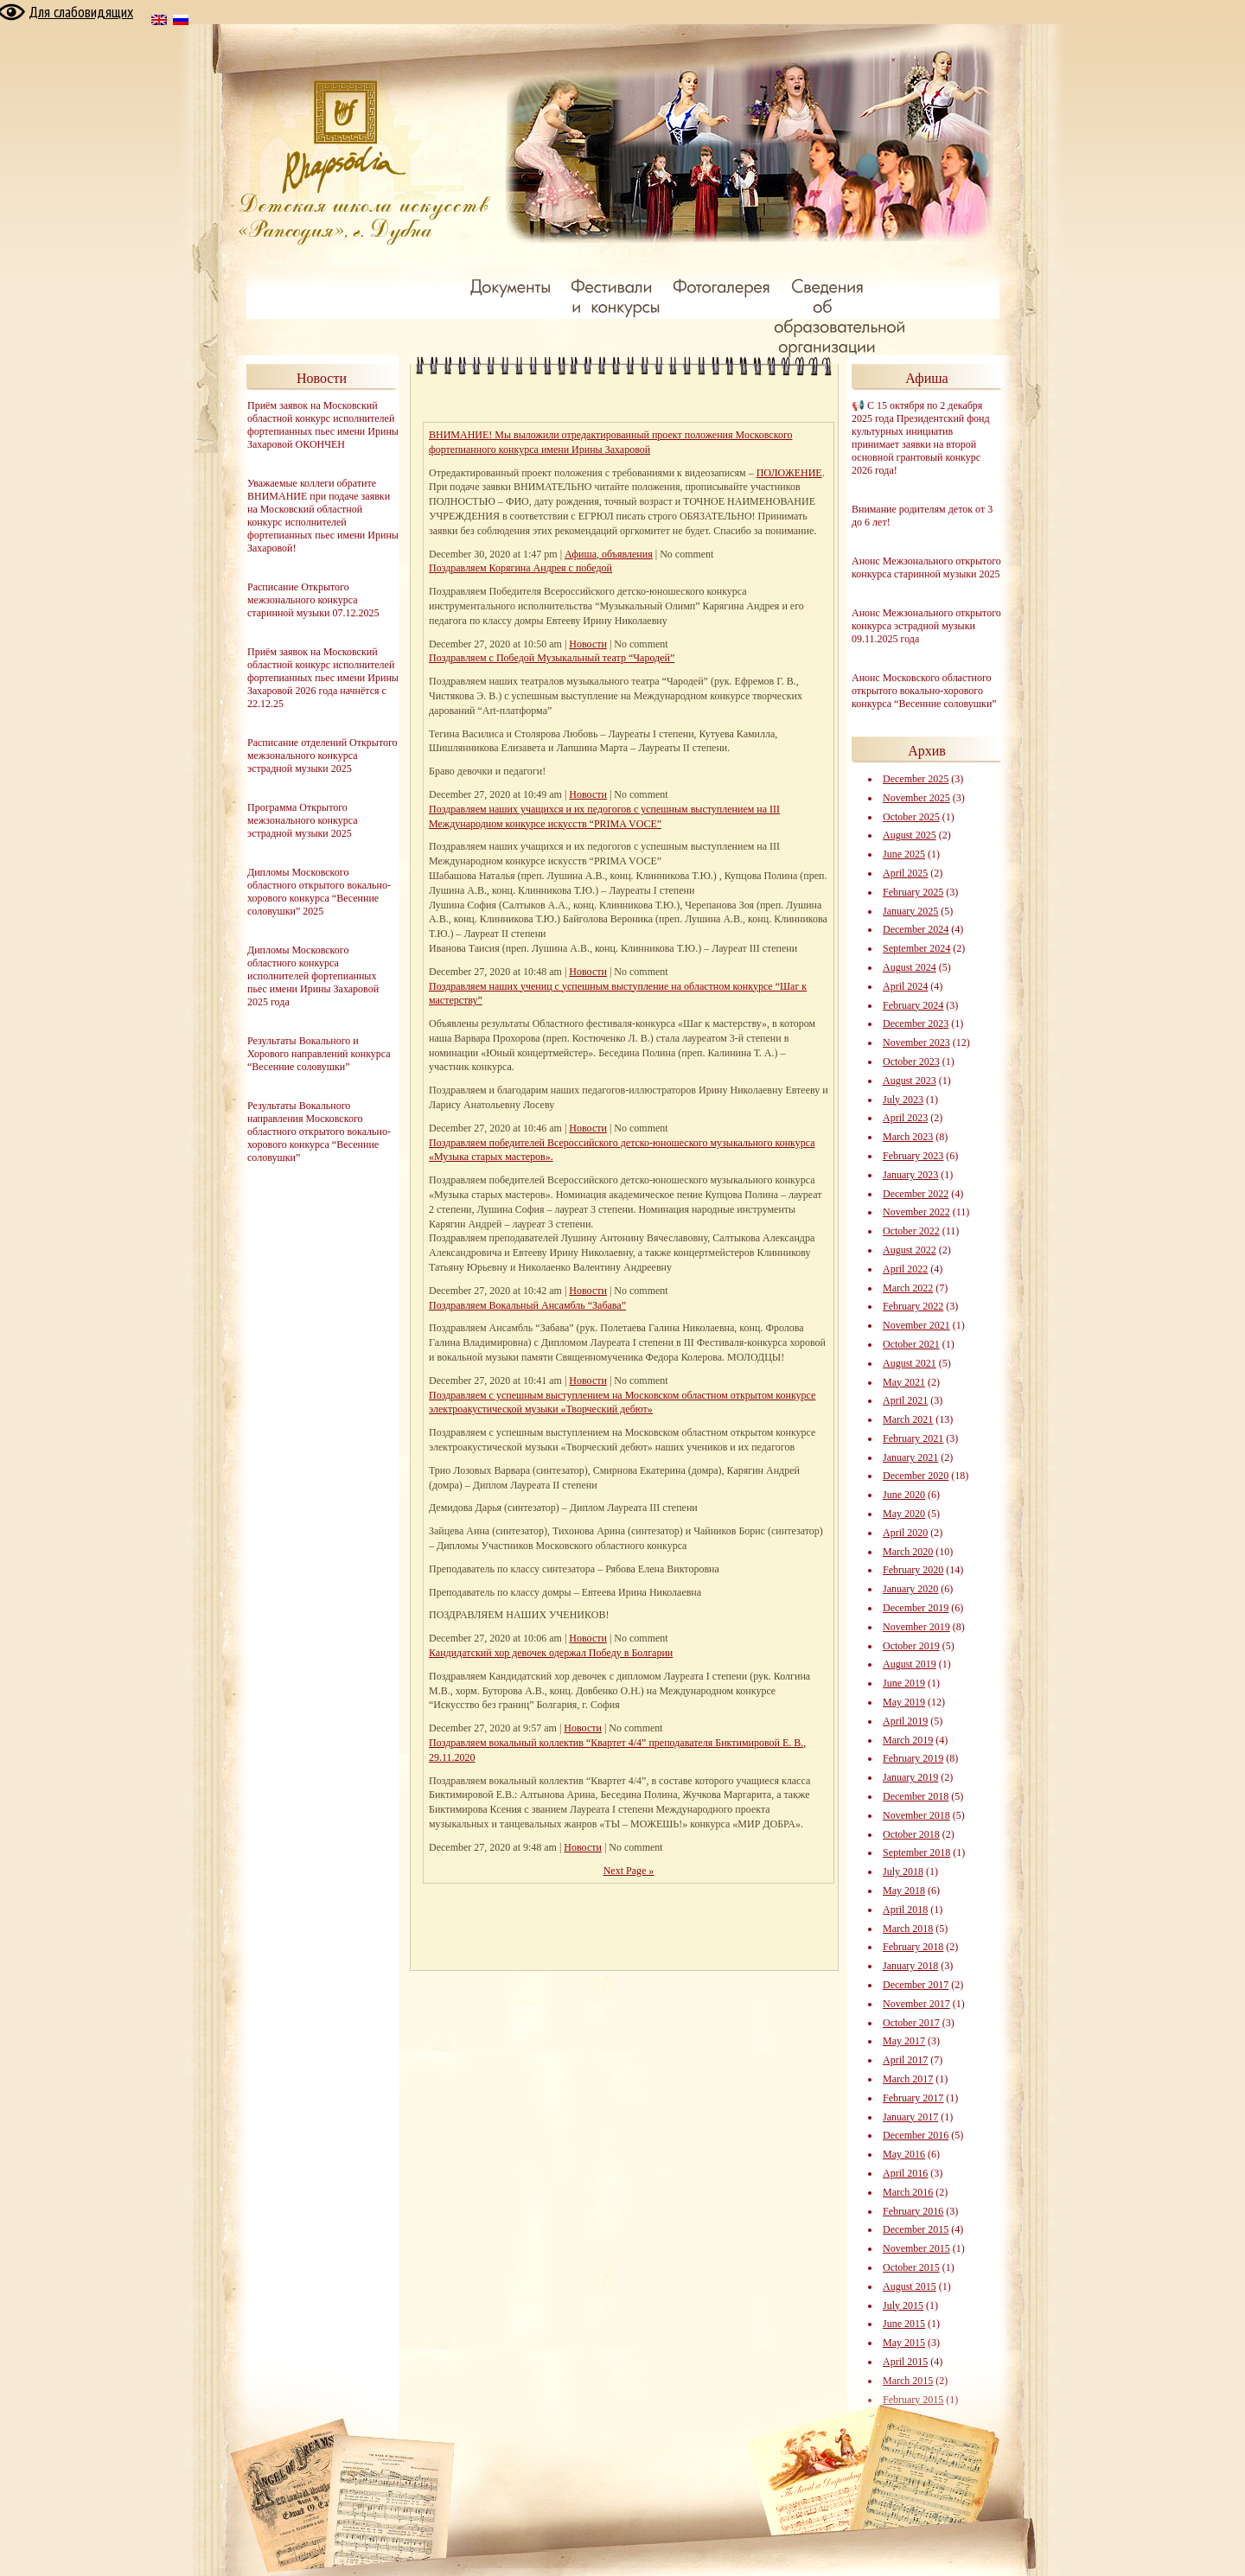 The width and height of the screenshot is (1245, 2576). Describe the element at coordinates (915, 929) in the screenshot. I see `December 2024` at that location.